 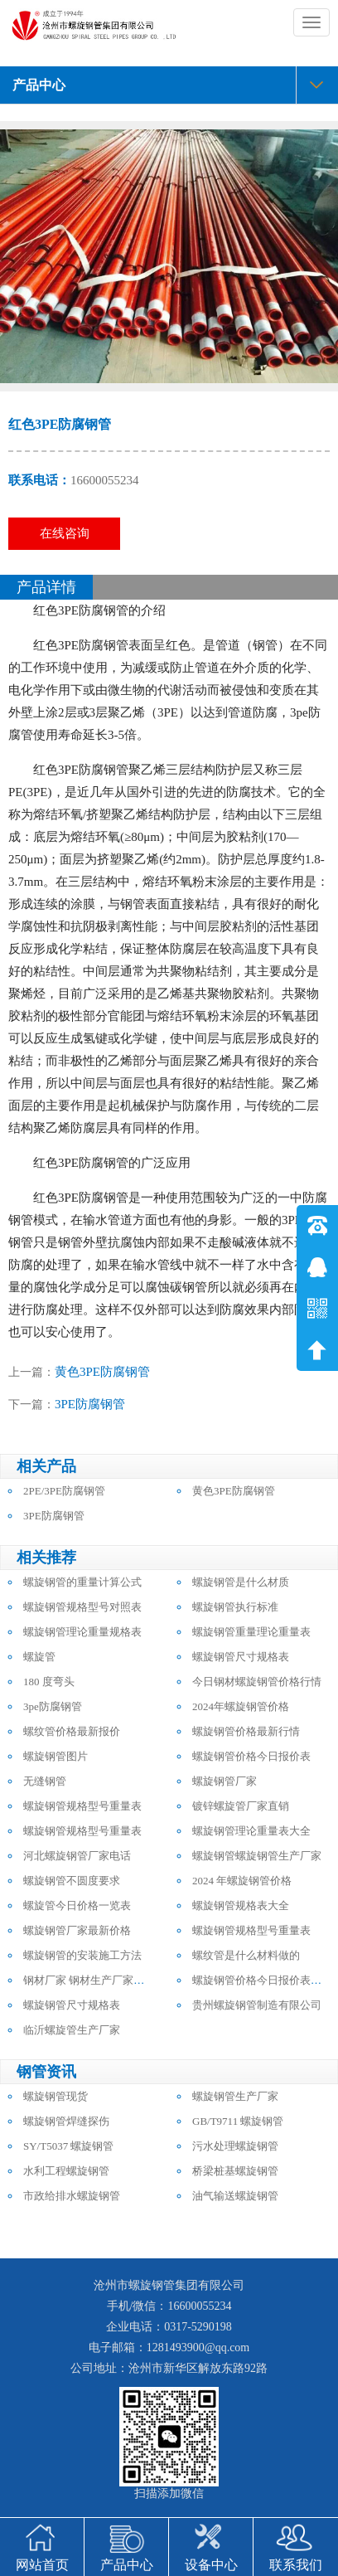 I want to click on 桥梁桩基螺旋钢管, so click(x=235, y=2171).